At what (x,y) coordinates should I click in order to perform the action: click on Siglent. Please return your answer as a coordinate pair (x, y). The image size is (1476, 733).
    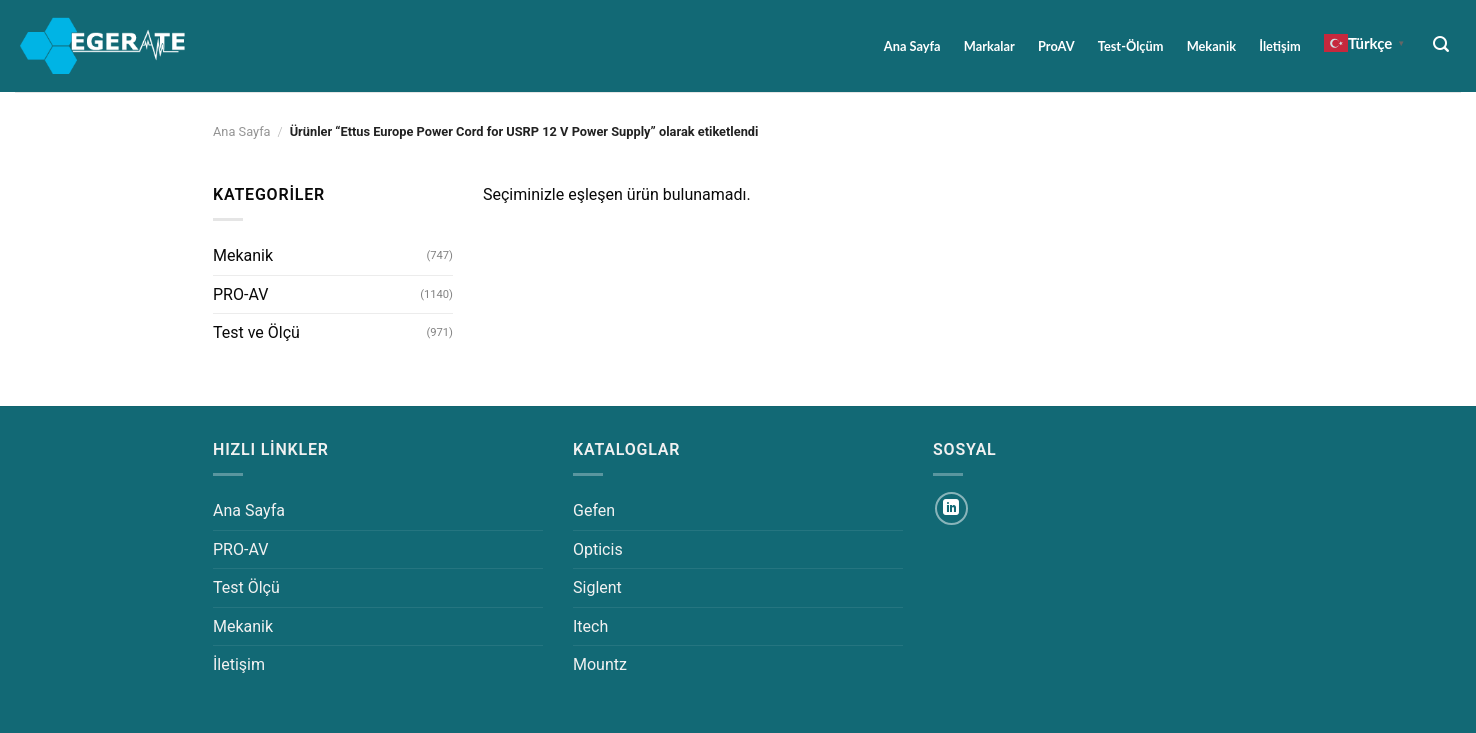
    Looking at the image, I should click on (597, 587).